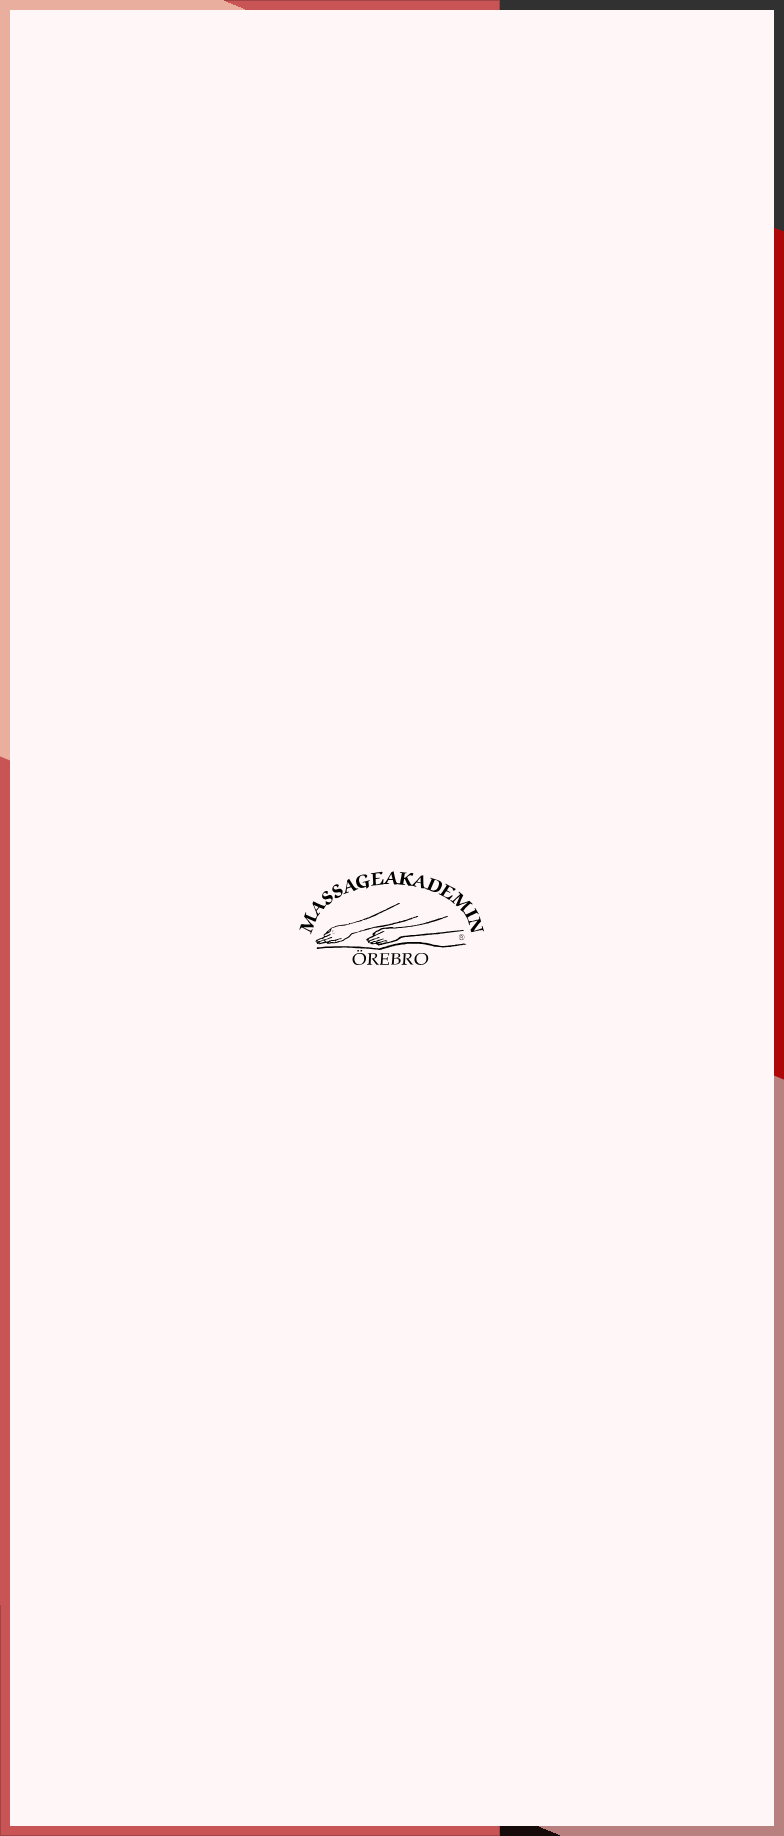  What do you see at coordinates (322, 1595) in the screenshot?
I see `Om oss` at bounding box center [322, 1595].